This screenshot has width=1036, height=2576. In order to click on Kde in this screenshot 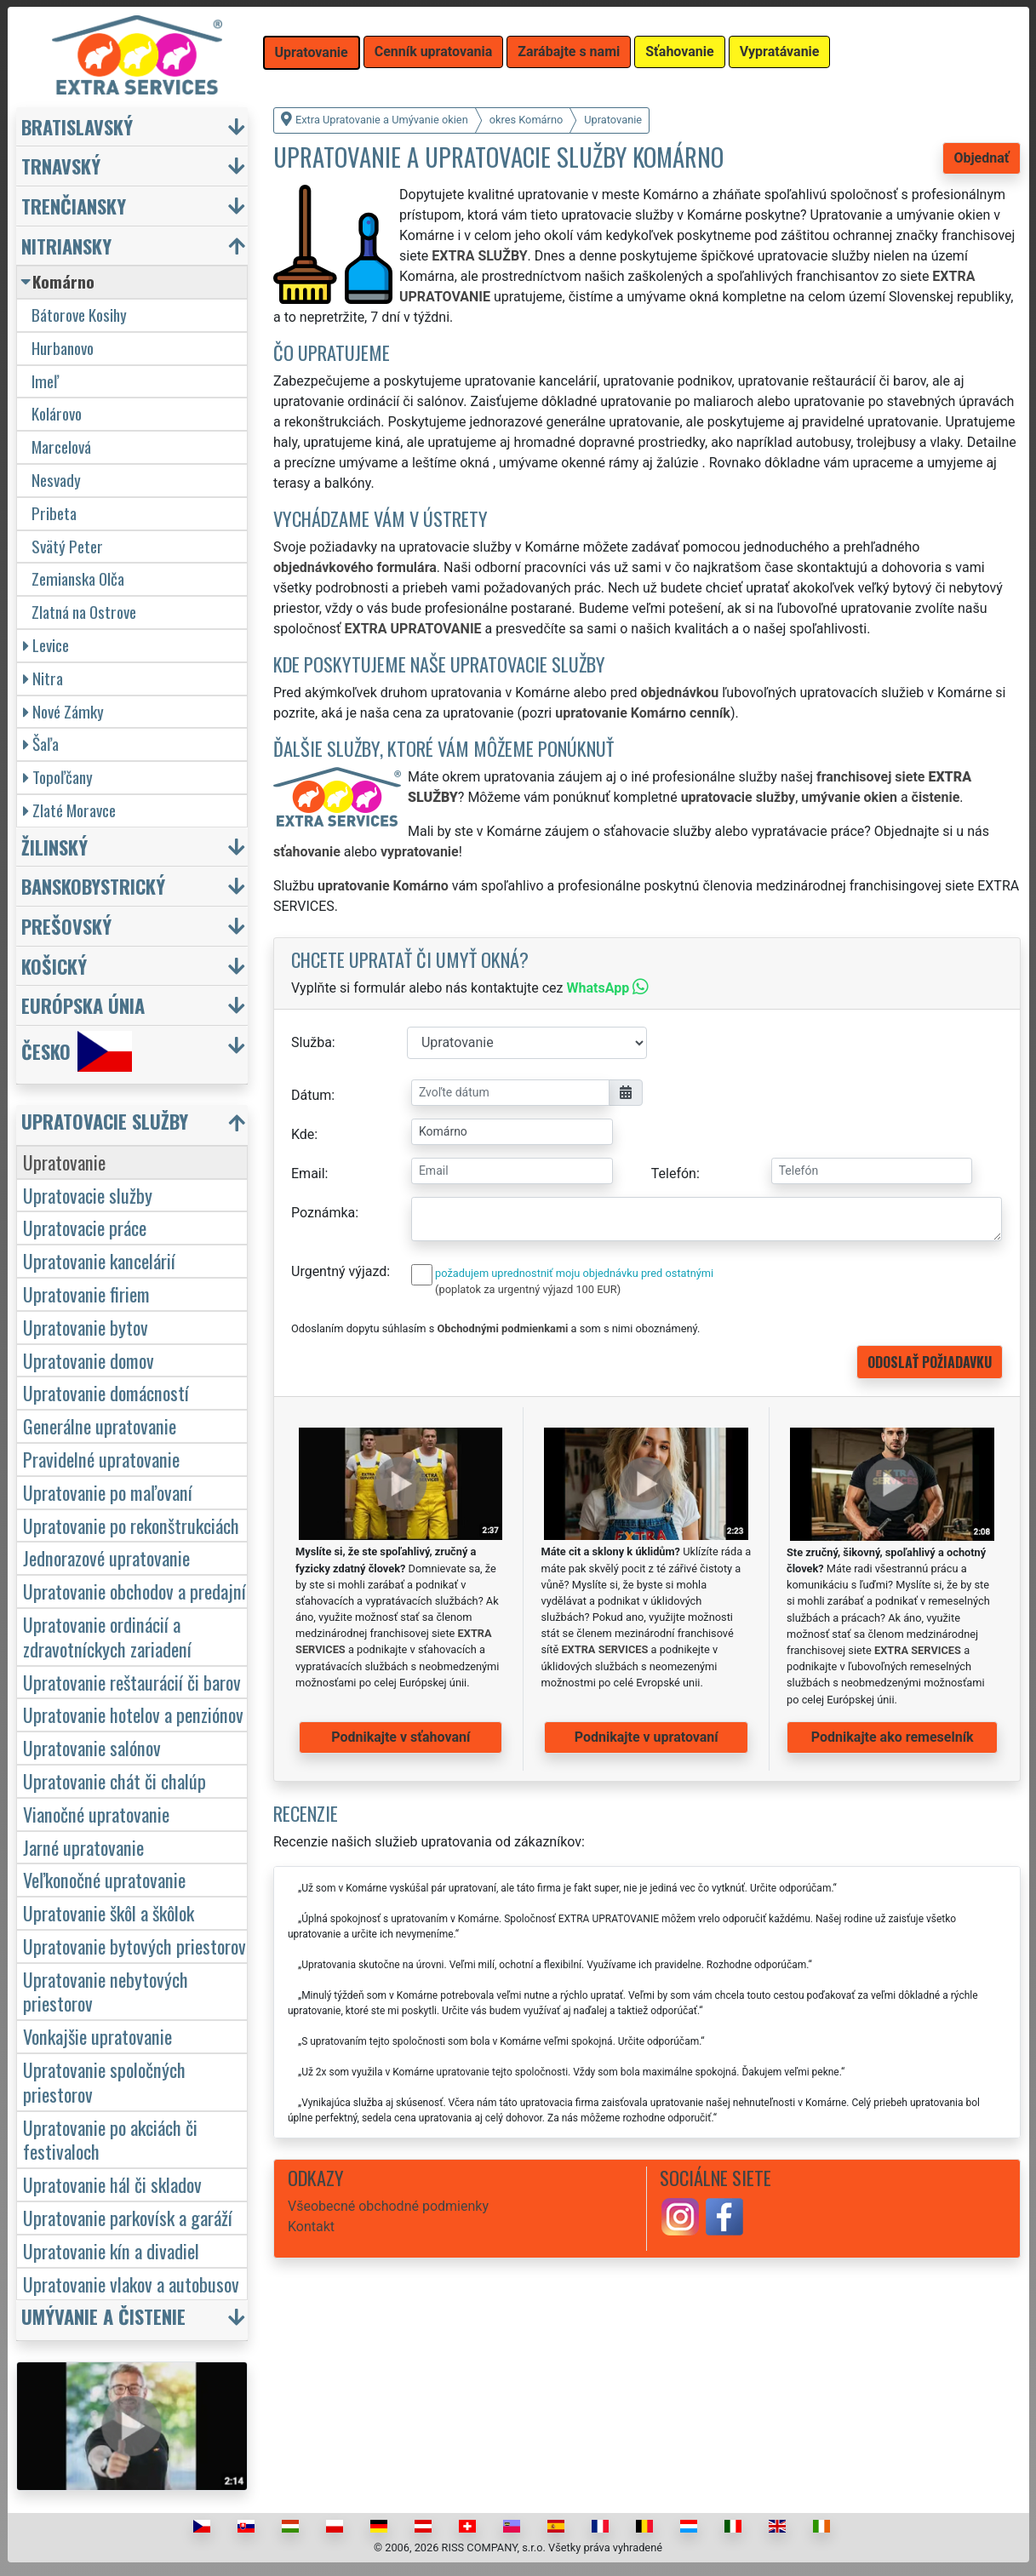, I will do `click(302, 1134)`.